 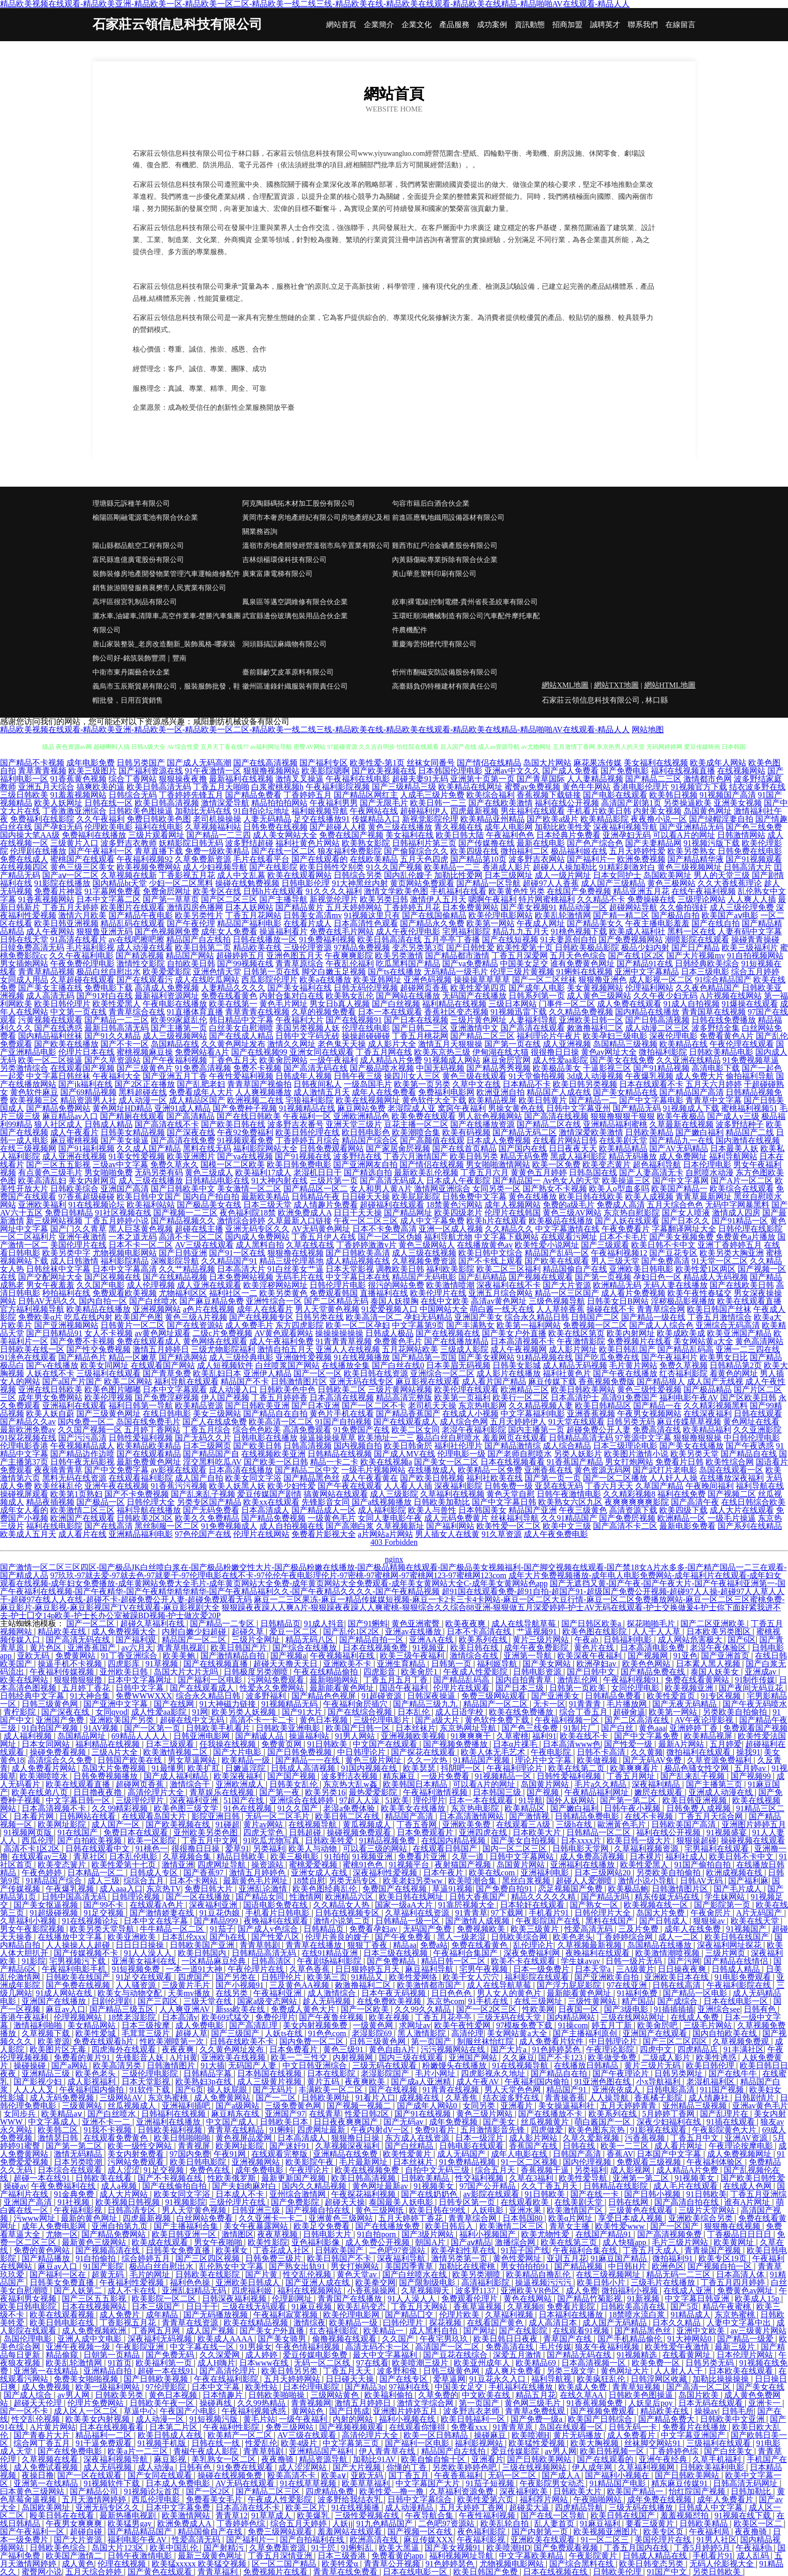 What do you see at coordinates (602, 979) in the screenshot?
I see `狠狠撸亚洲色` at bounding box center [602, 979].